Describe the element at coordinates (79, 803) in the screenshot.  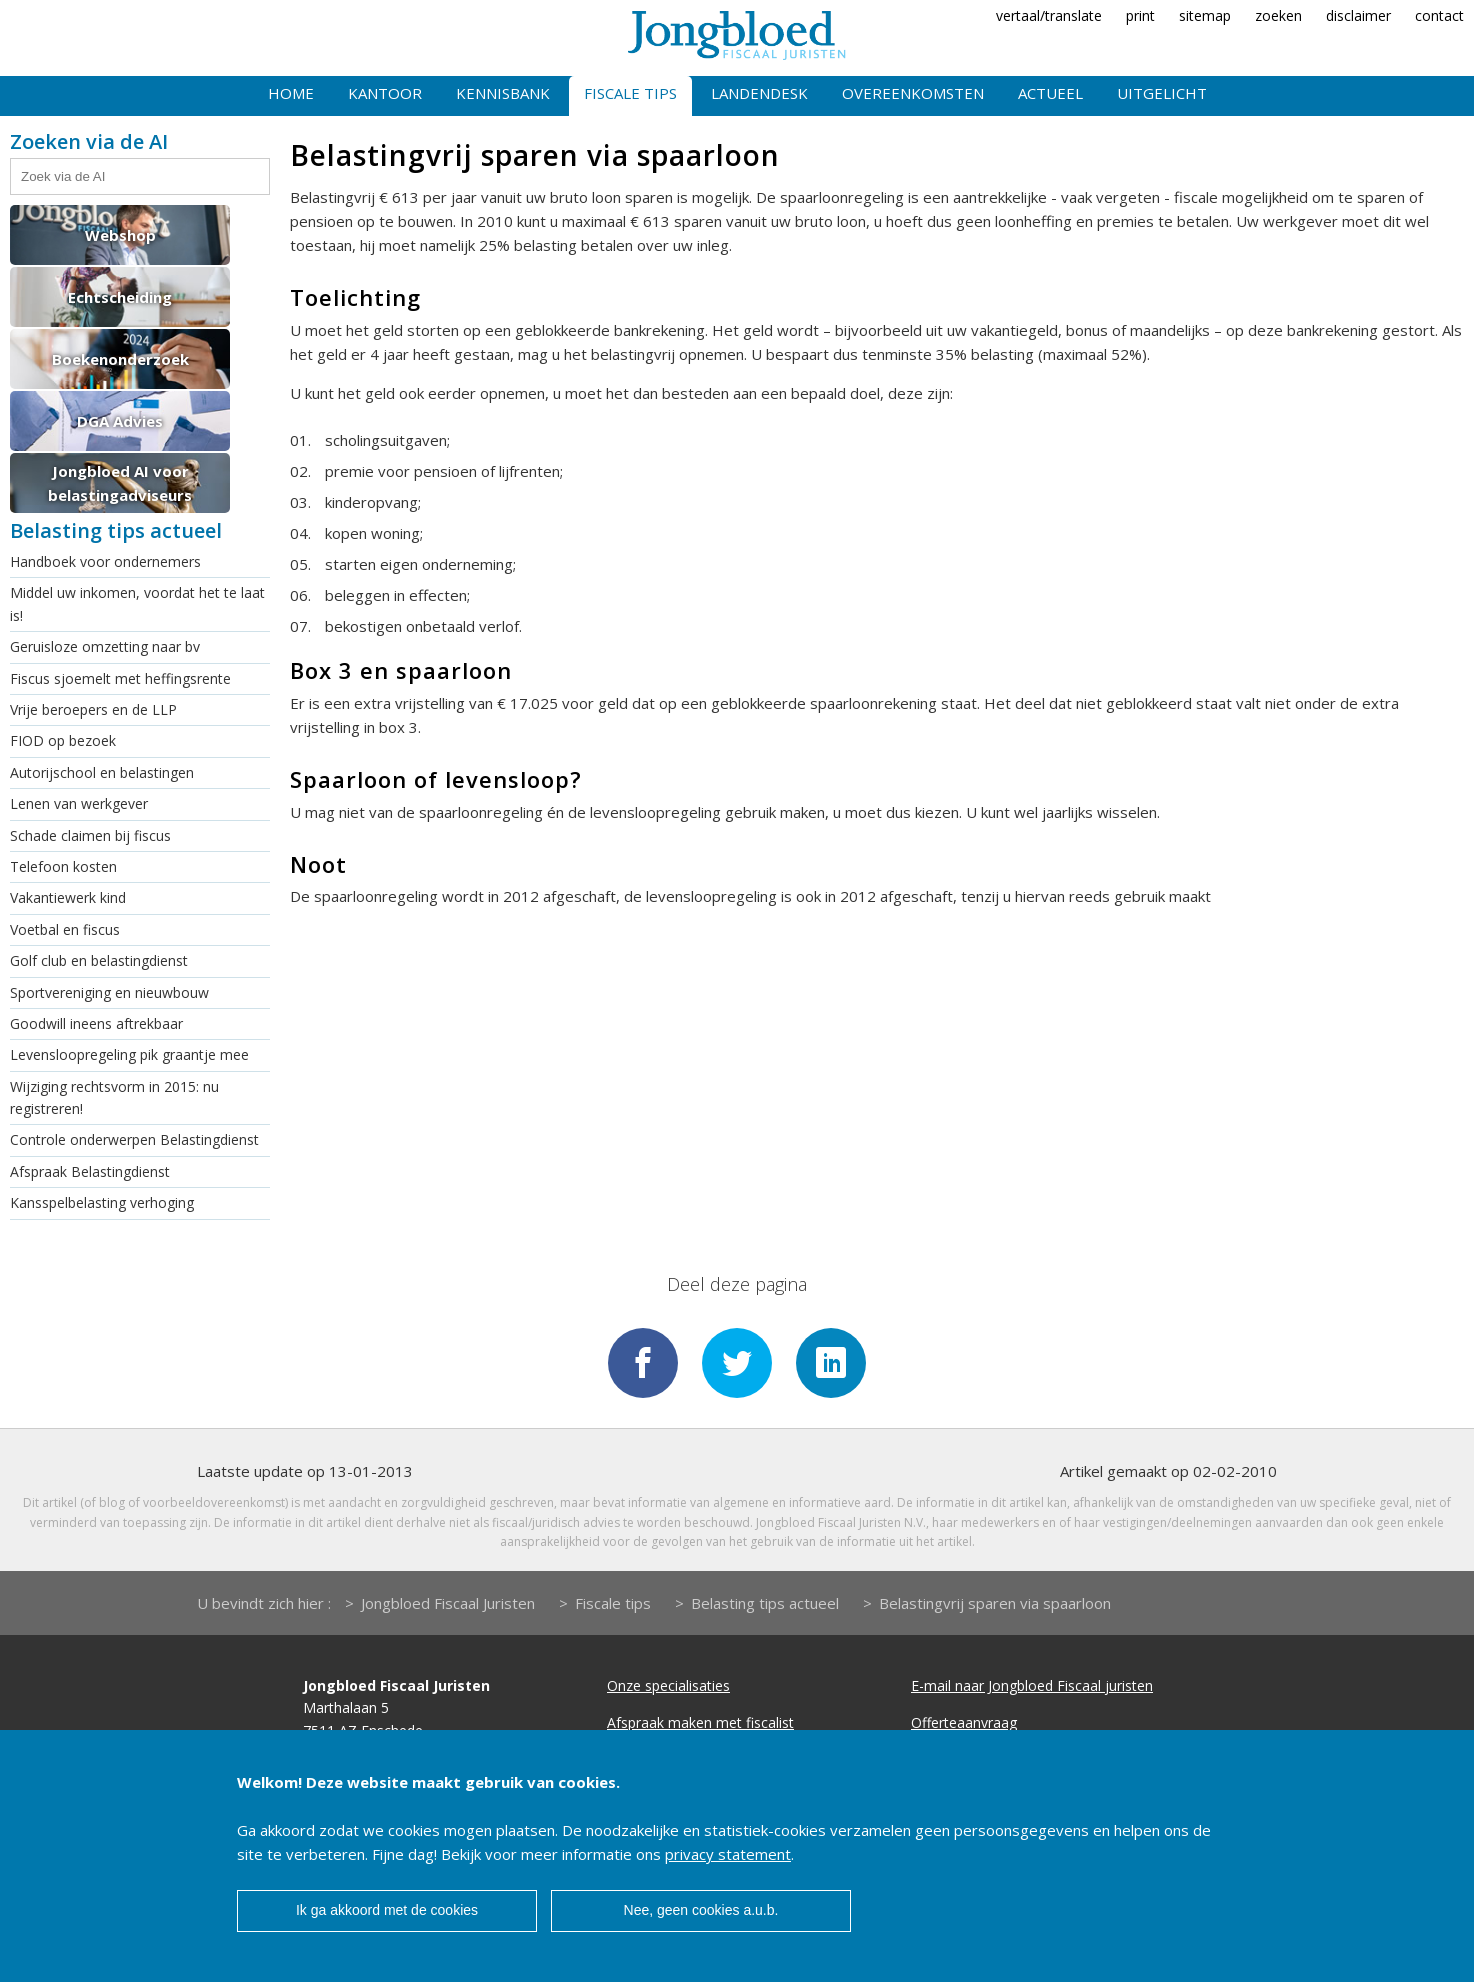
I see `Lenen van werkgever` at that location.